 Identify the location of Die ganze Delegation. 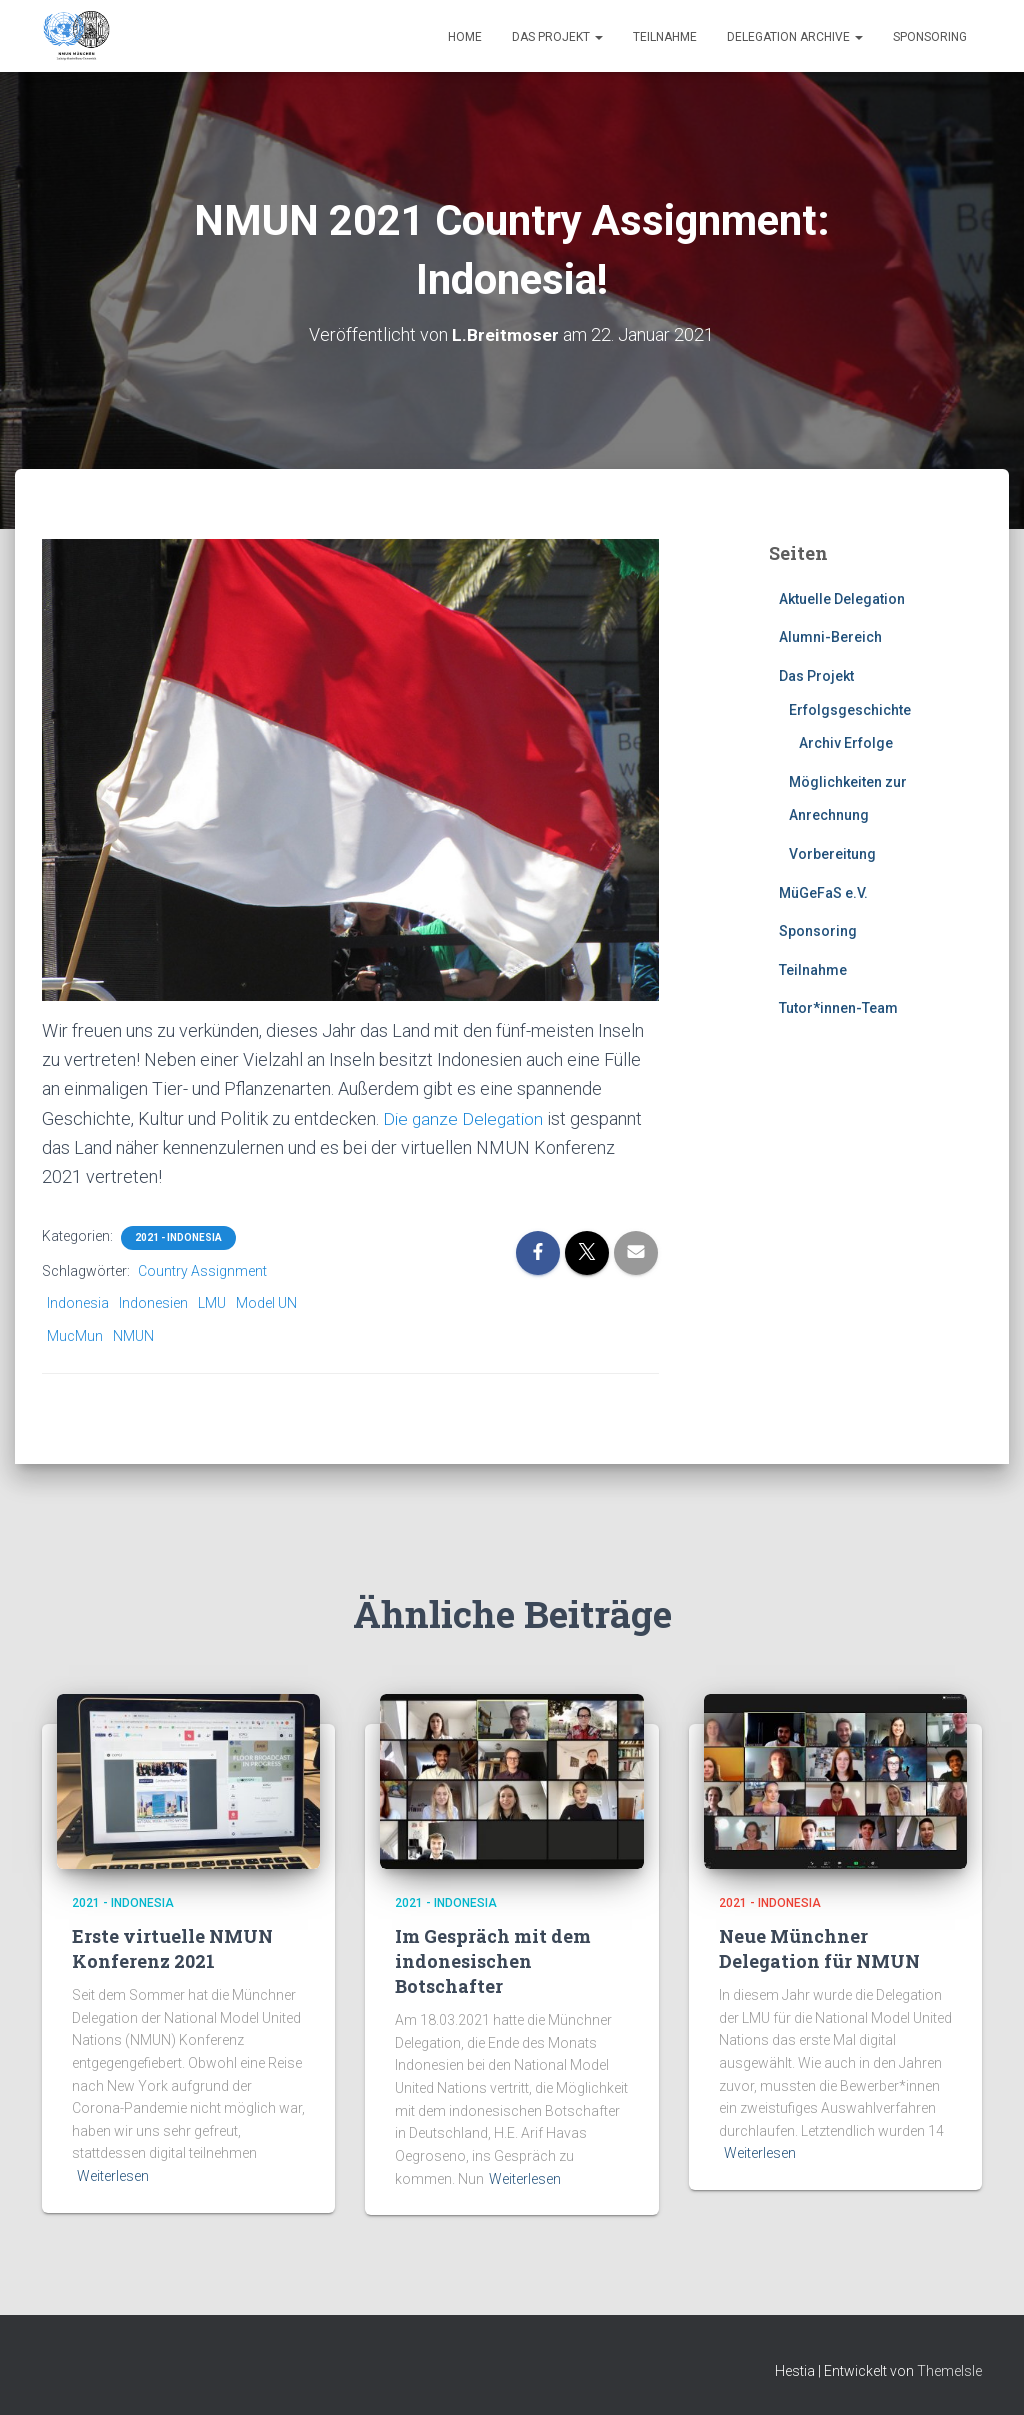
(465, 1118).